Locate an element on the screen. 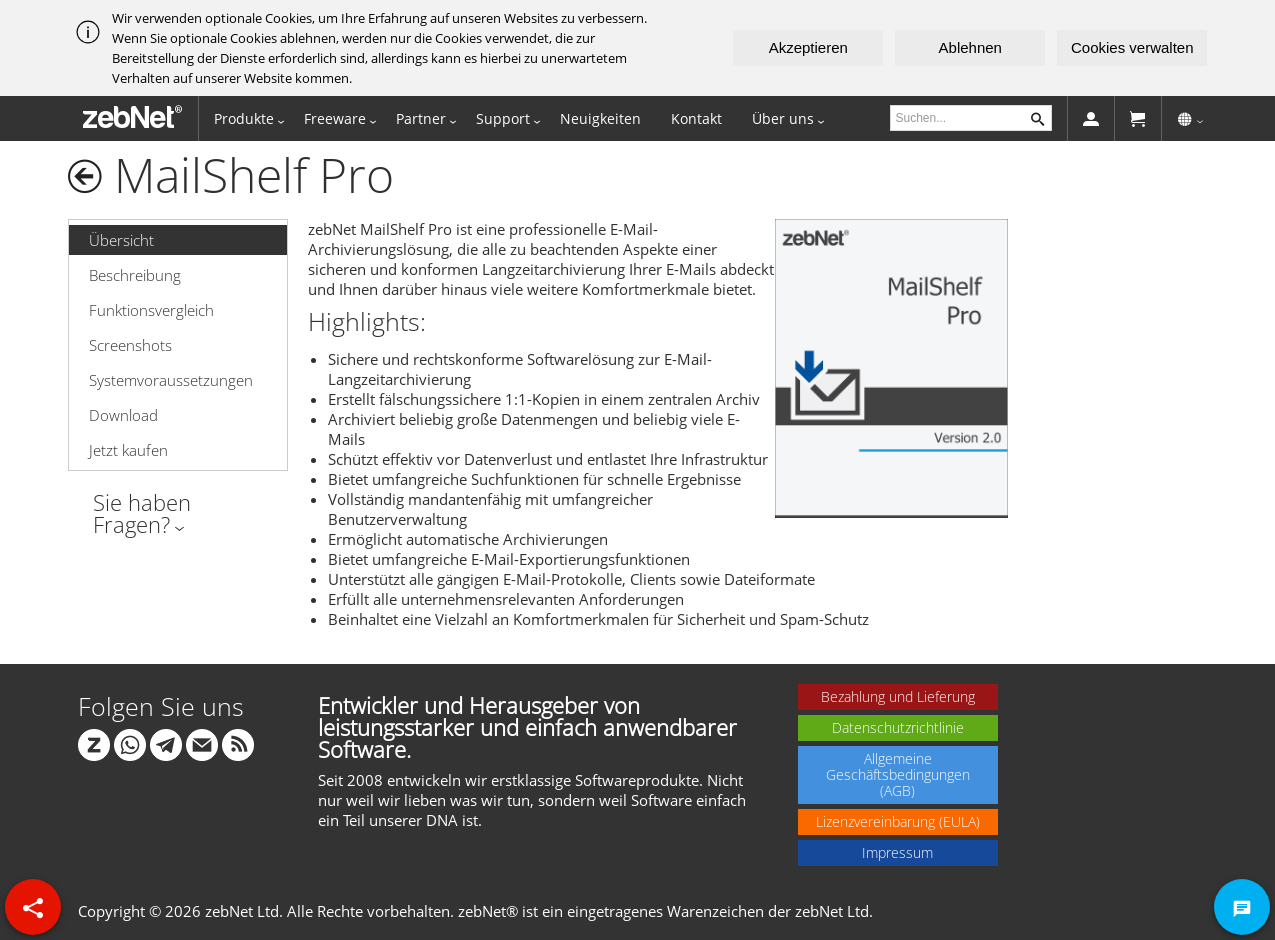 The height and width of the screenshot is (940, 1275). Freeware is located at coordinates (335, 118).